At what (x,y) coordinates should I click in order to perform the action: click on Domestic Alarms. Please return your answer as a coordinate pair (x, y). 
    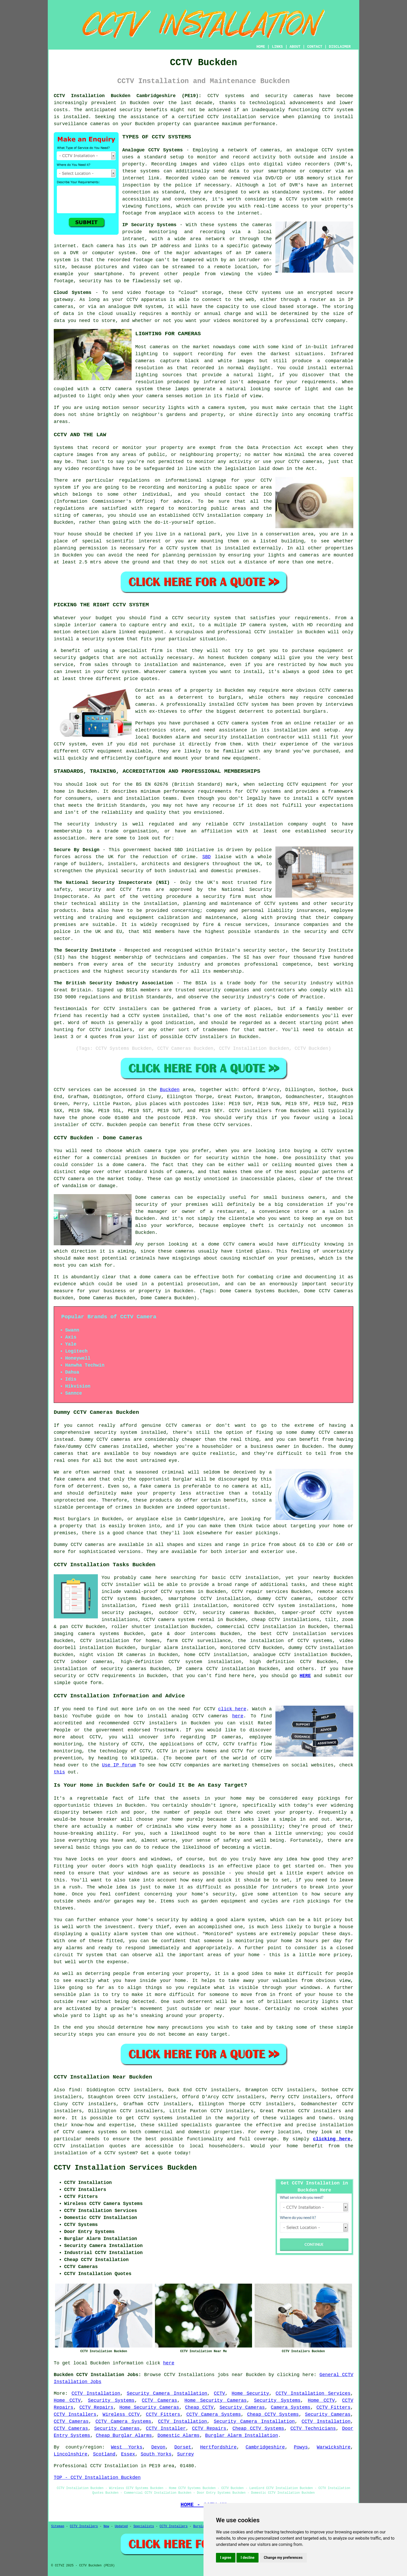
    Looking at the image, I should click on (179, 2435).